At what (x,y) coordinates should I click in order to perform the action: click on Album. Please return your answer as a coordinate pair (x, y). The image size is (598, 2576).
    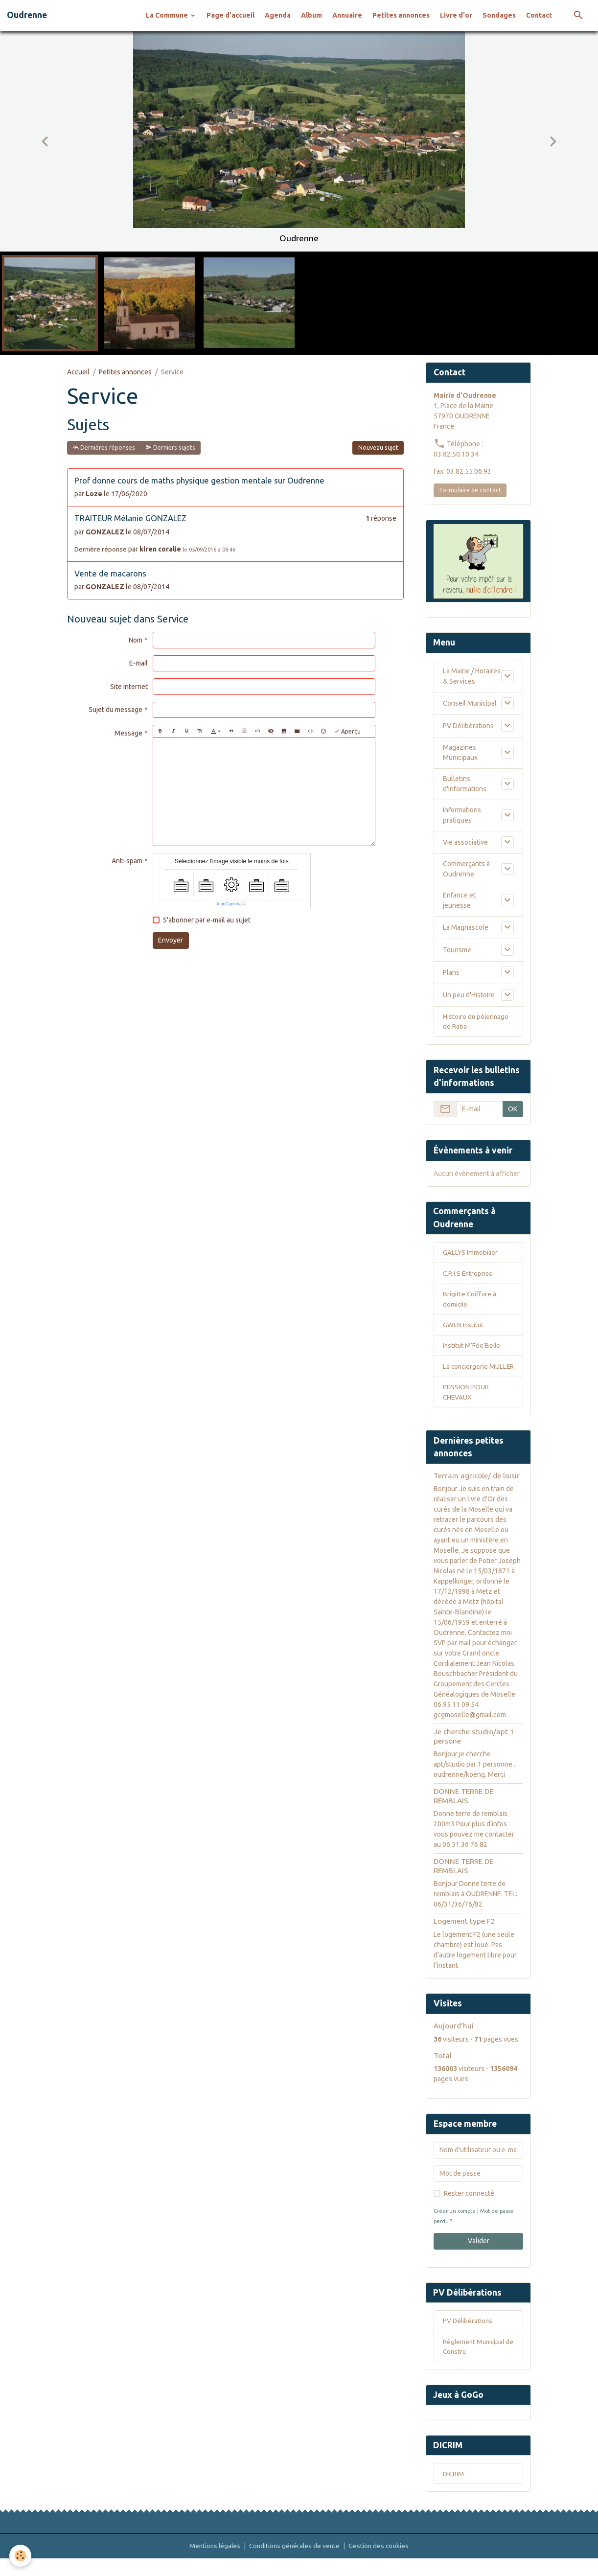
    Looking at the image, I should click on (311, 15).